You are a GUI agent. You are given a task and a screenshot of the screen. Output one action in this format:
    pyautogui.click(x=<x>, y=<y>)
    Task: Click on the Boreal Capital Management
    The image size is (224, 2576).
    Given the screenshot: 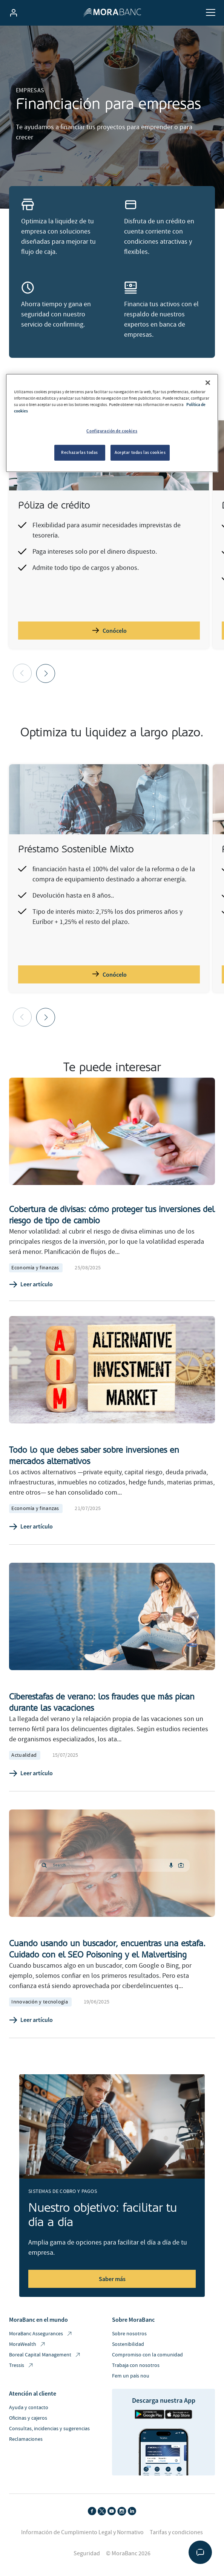 What is the action you would take?
    pyautogui.click(x=45, y=2355)
    